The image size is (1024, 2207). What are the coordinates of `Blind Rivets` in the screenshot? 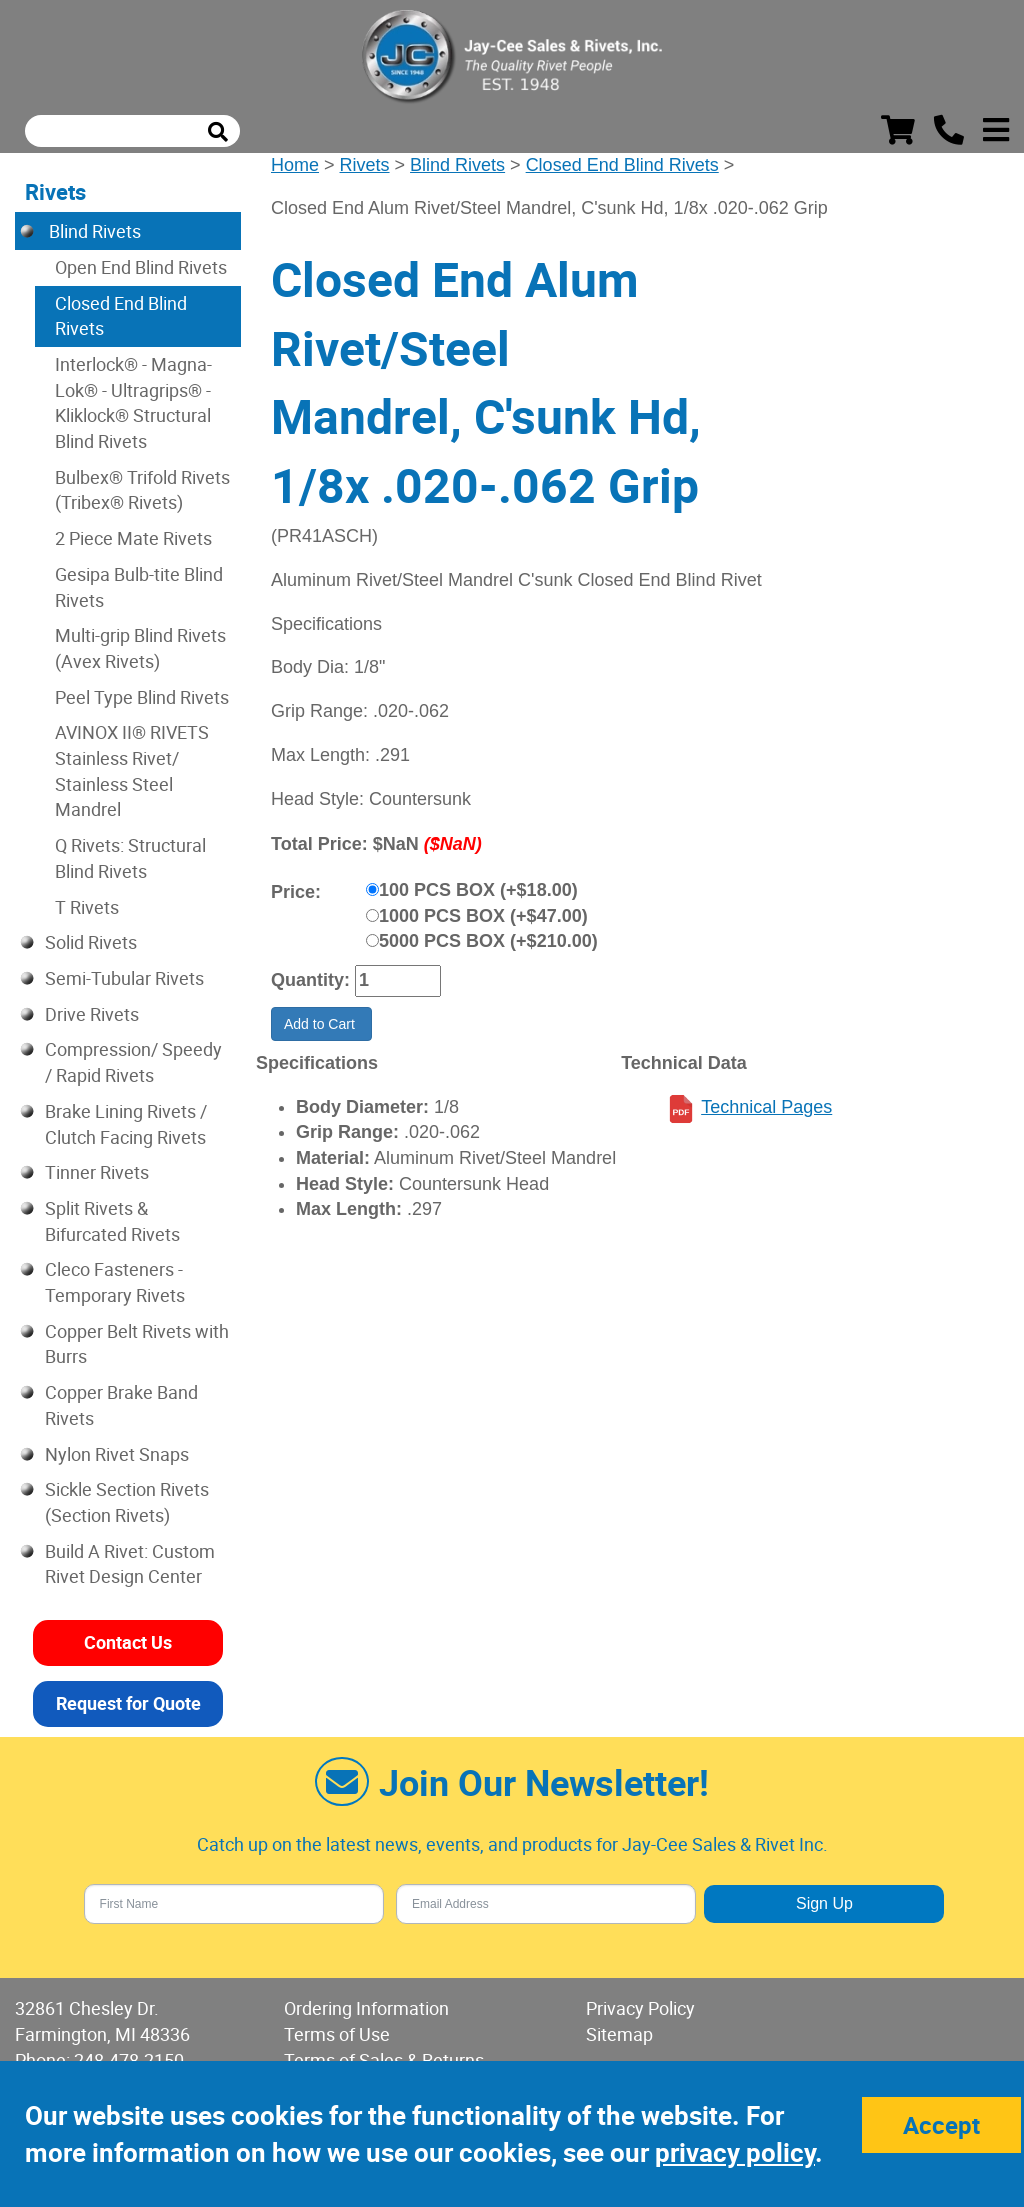 It's located at (457, 165).